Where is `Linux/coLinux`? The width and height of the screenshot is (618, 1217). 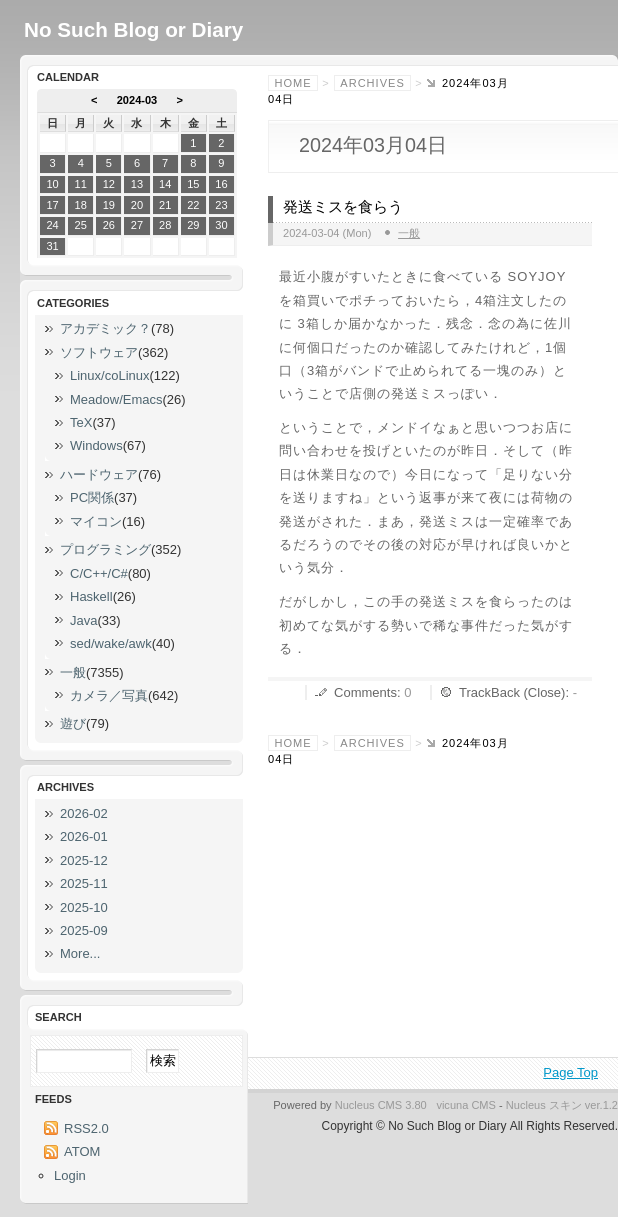
Linux/coLinux is located at coordinates (110, 375).